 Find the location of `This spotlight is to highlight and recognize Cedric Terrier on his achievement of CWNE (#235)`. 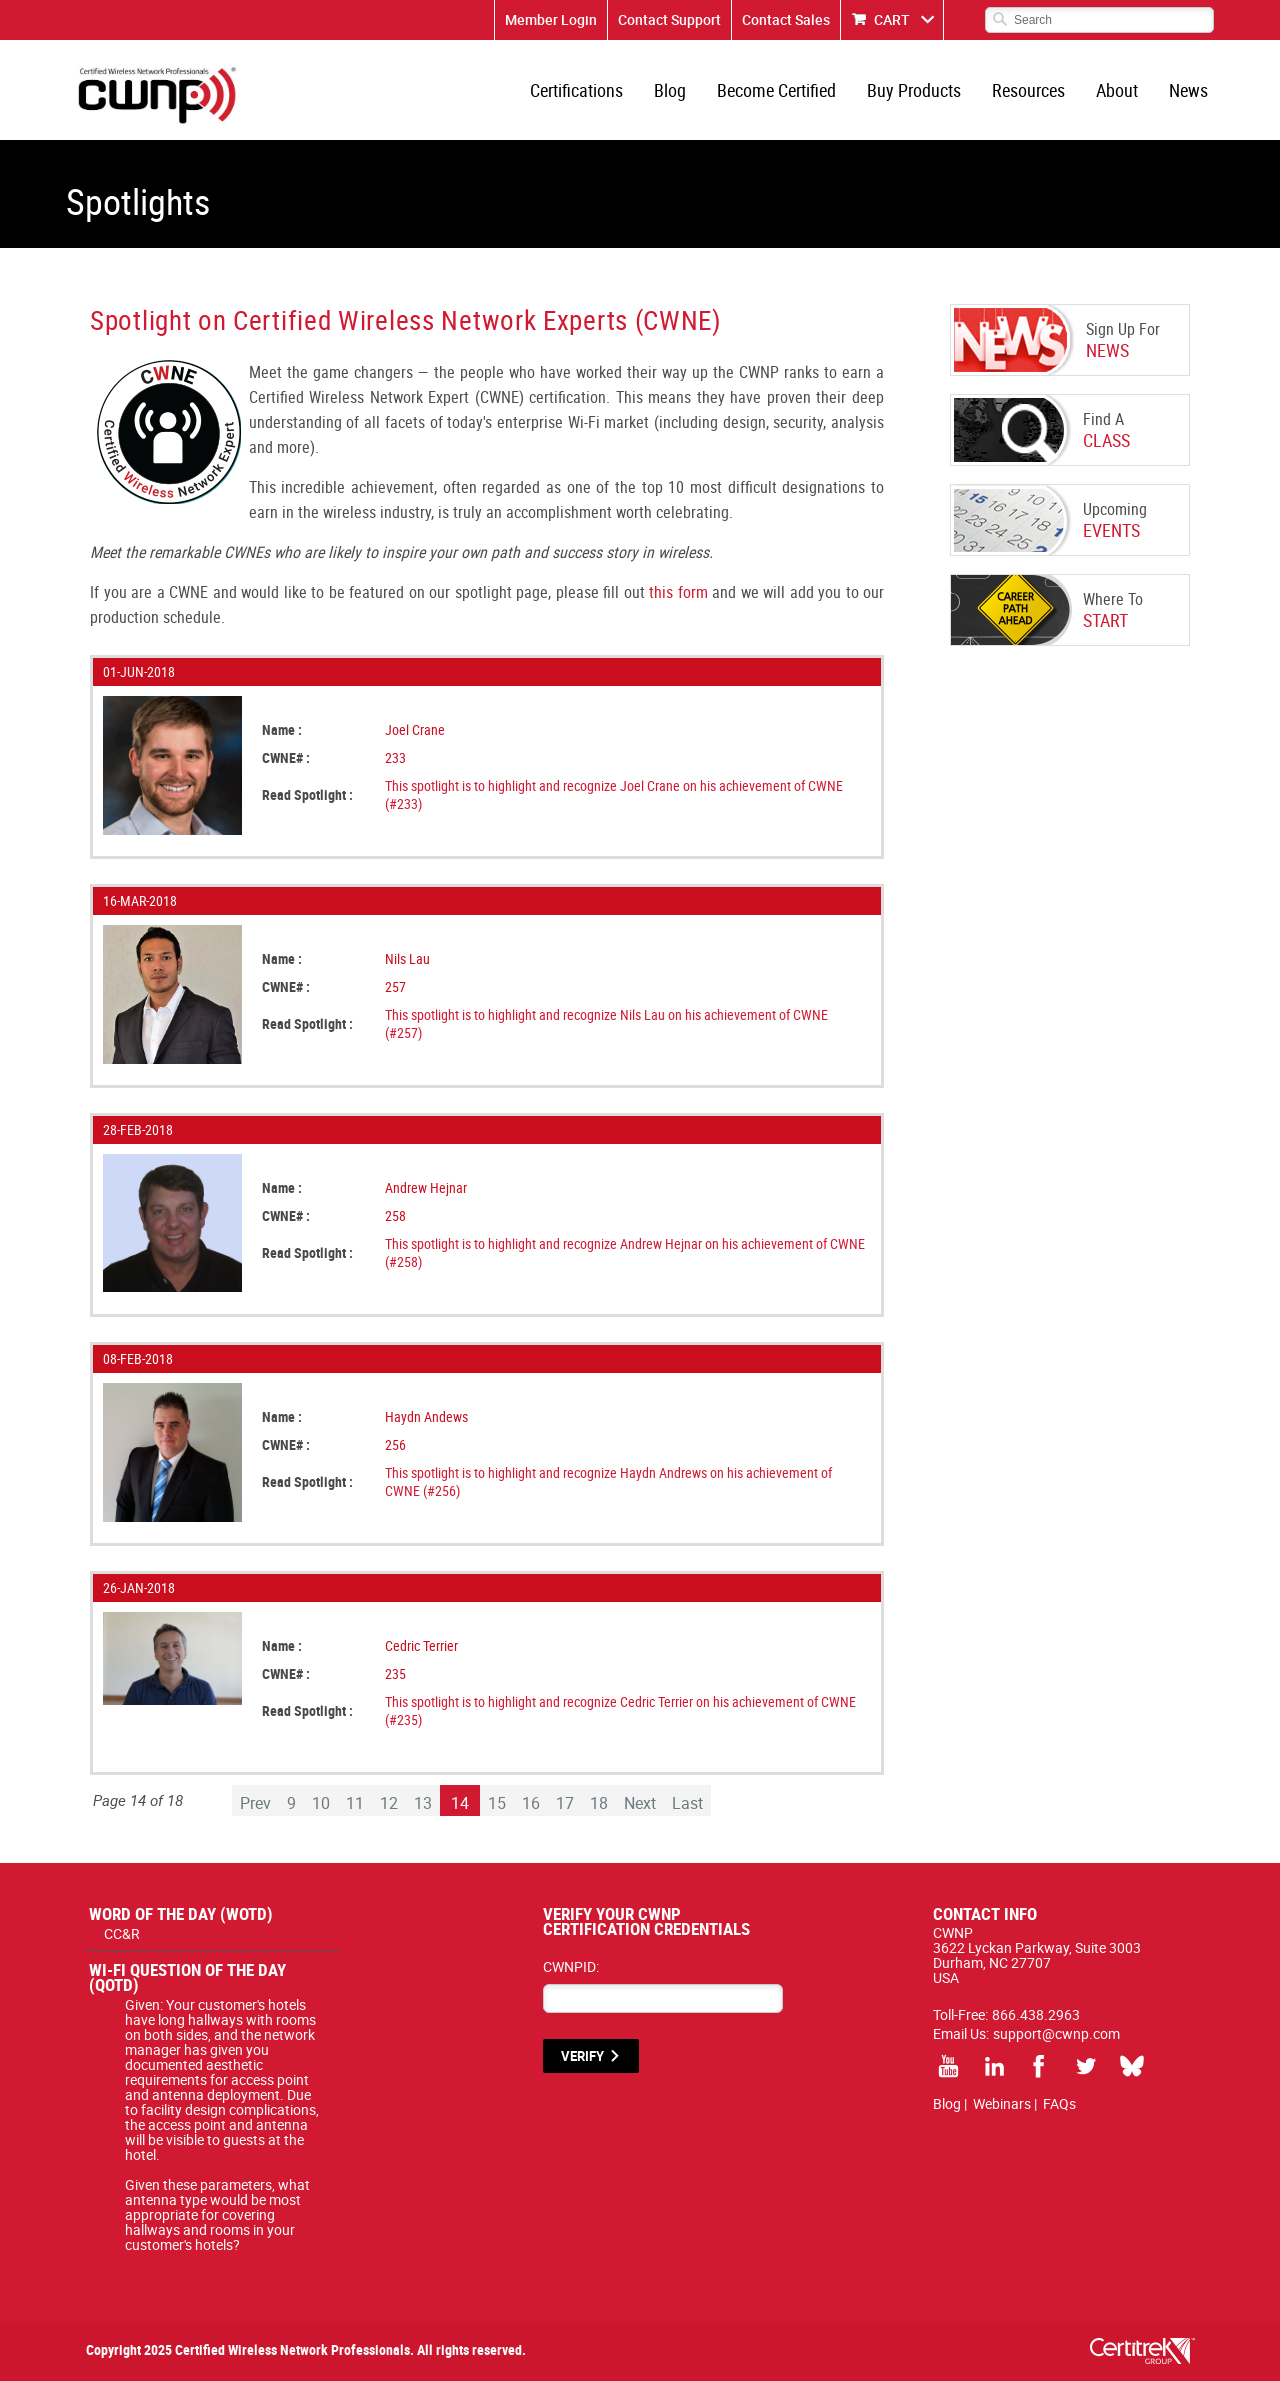

This spotlight is to highlight and recognize Cedric Terrier on his achievement of CWNE (#235) is located at coordinates (620, 1710).